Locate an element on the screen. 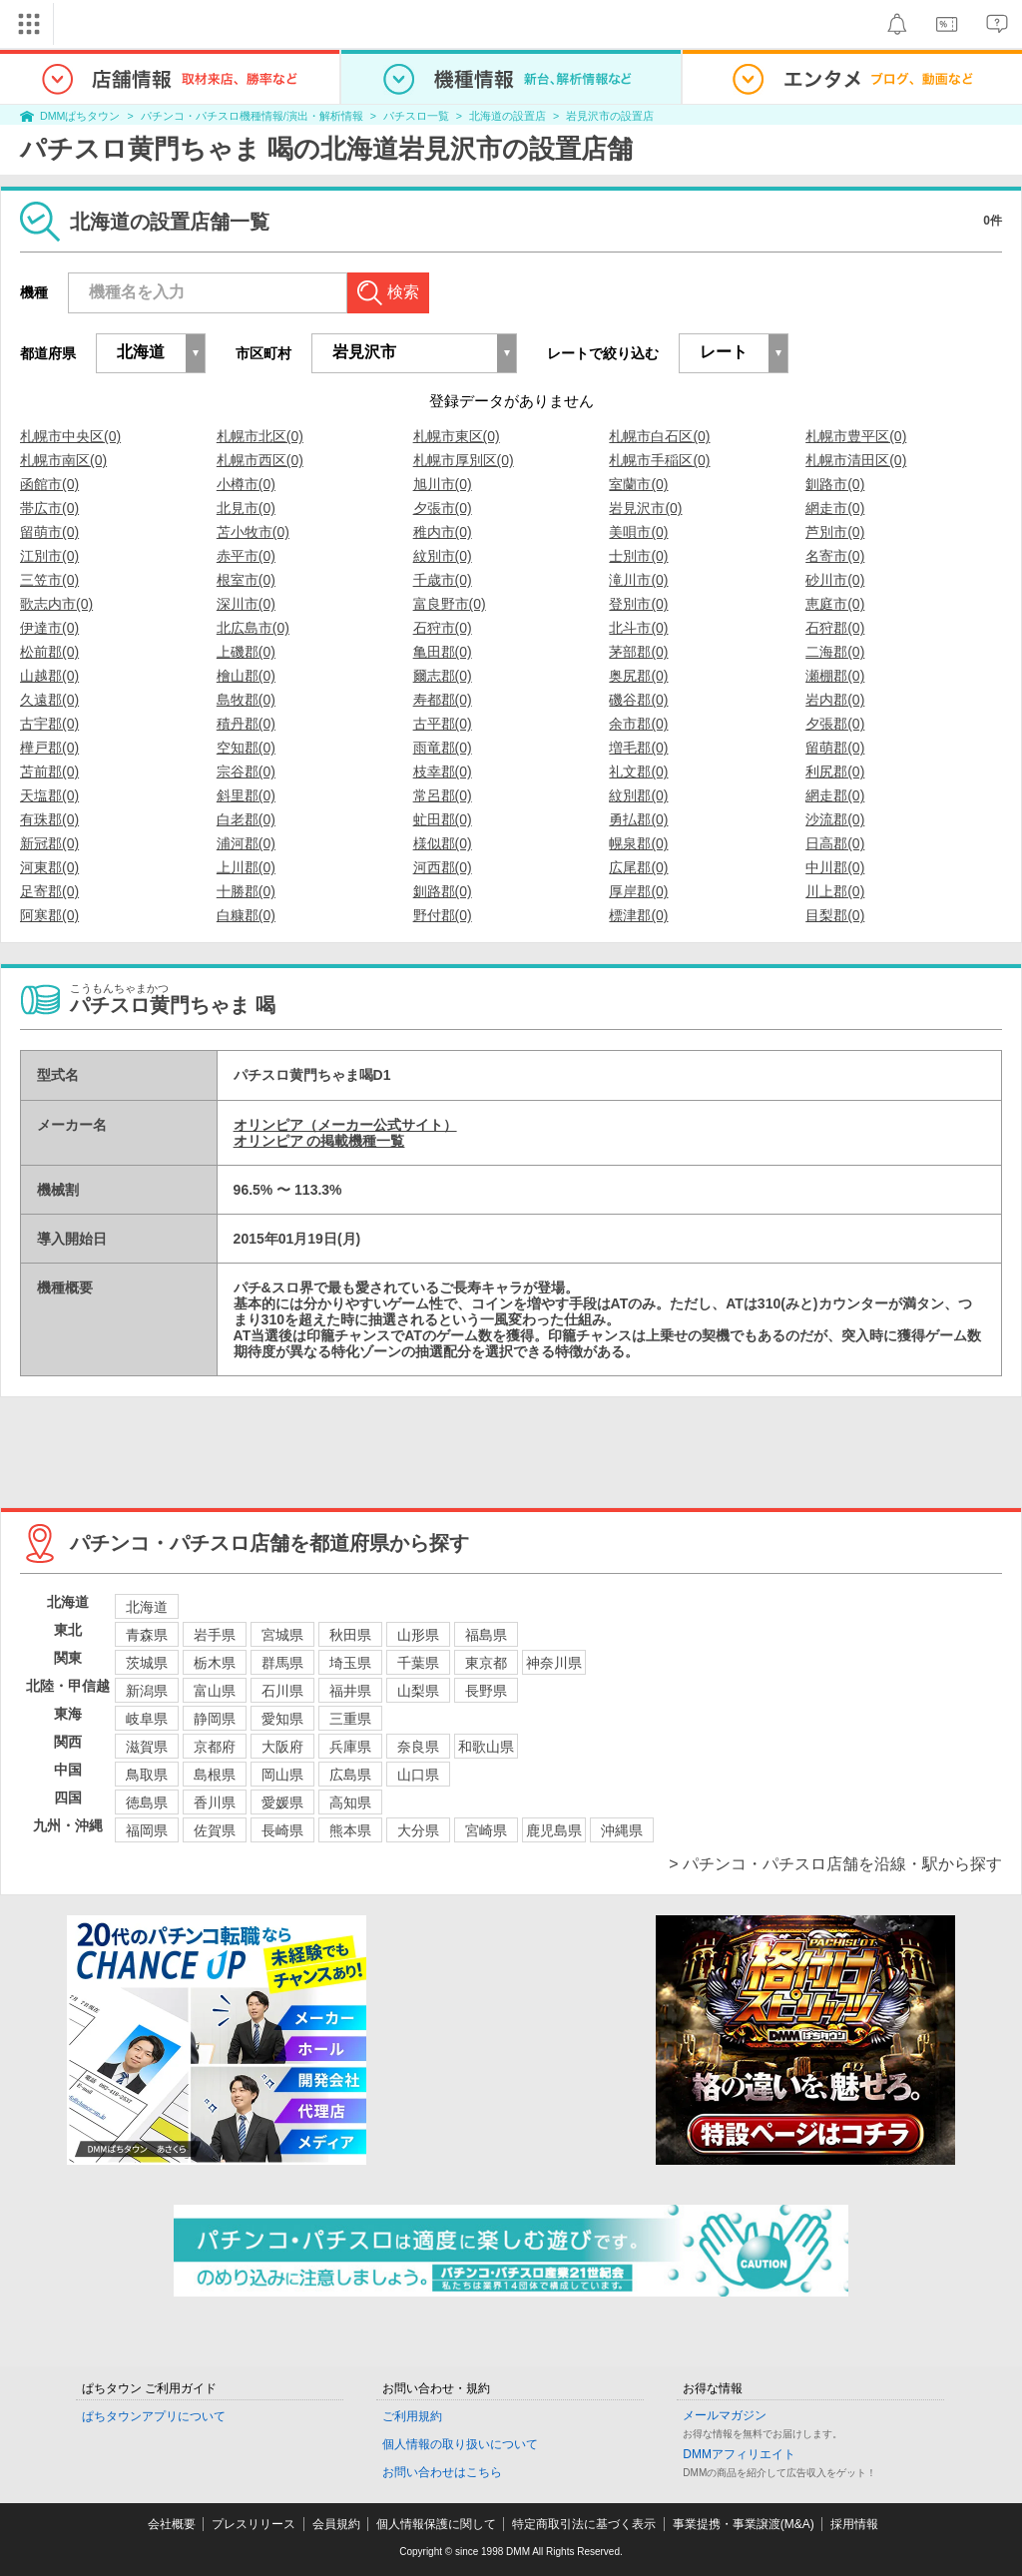 This screenshot has height=2576, width=1022. 大阪府 is located at coordinates (282, 1747).